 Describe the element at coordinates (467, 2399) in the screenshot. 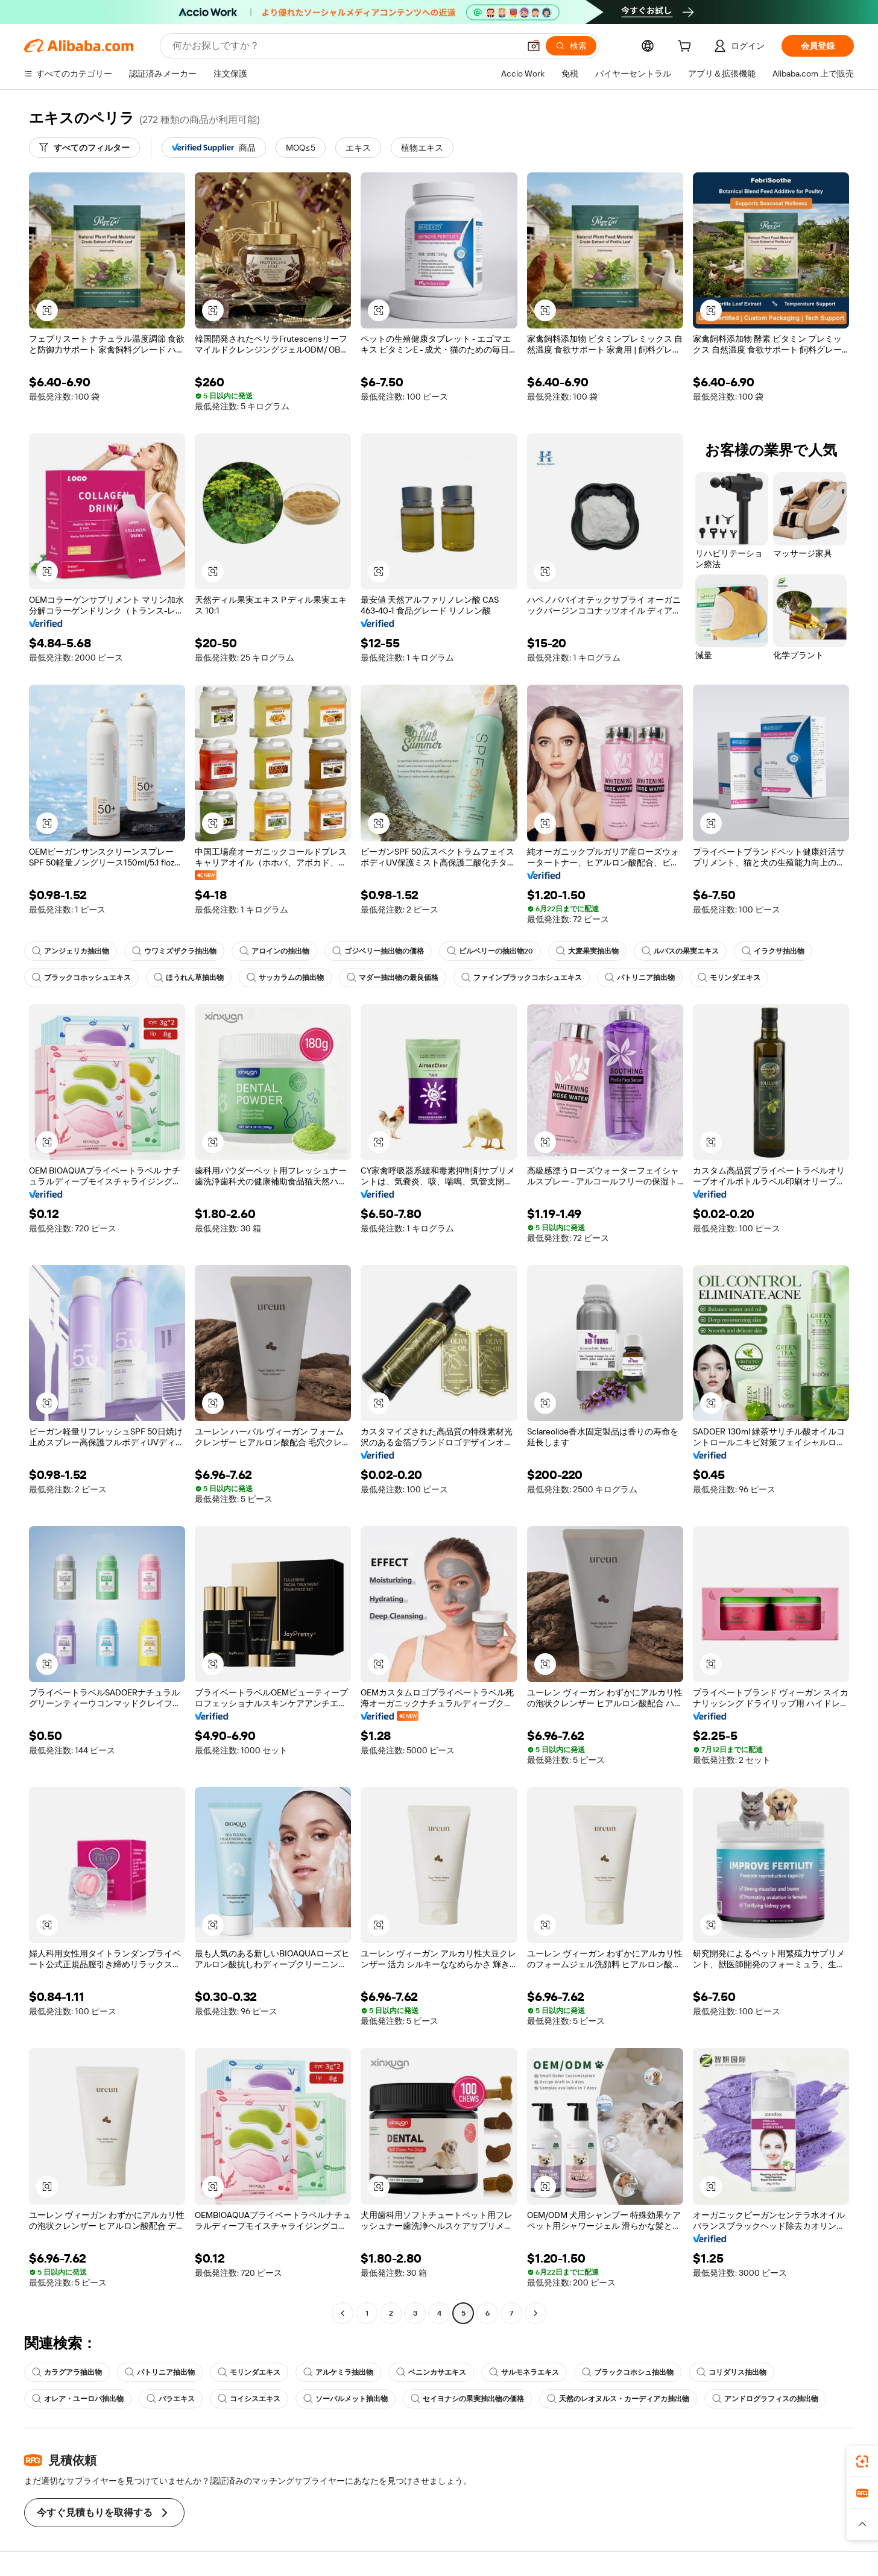

I see `セイヨナシの果実抽出物の価格` at that location.